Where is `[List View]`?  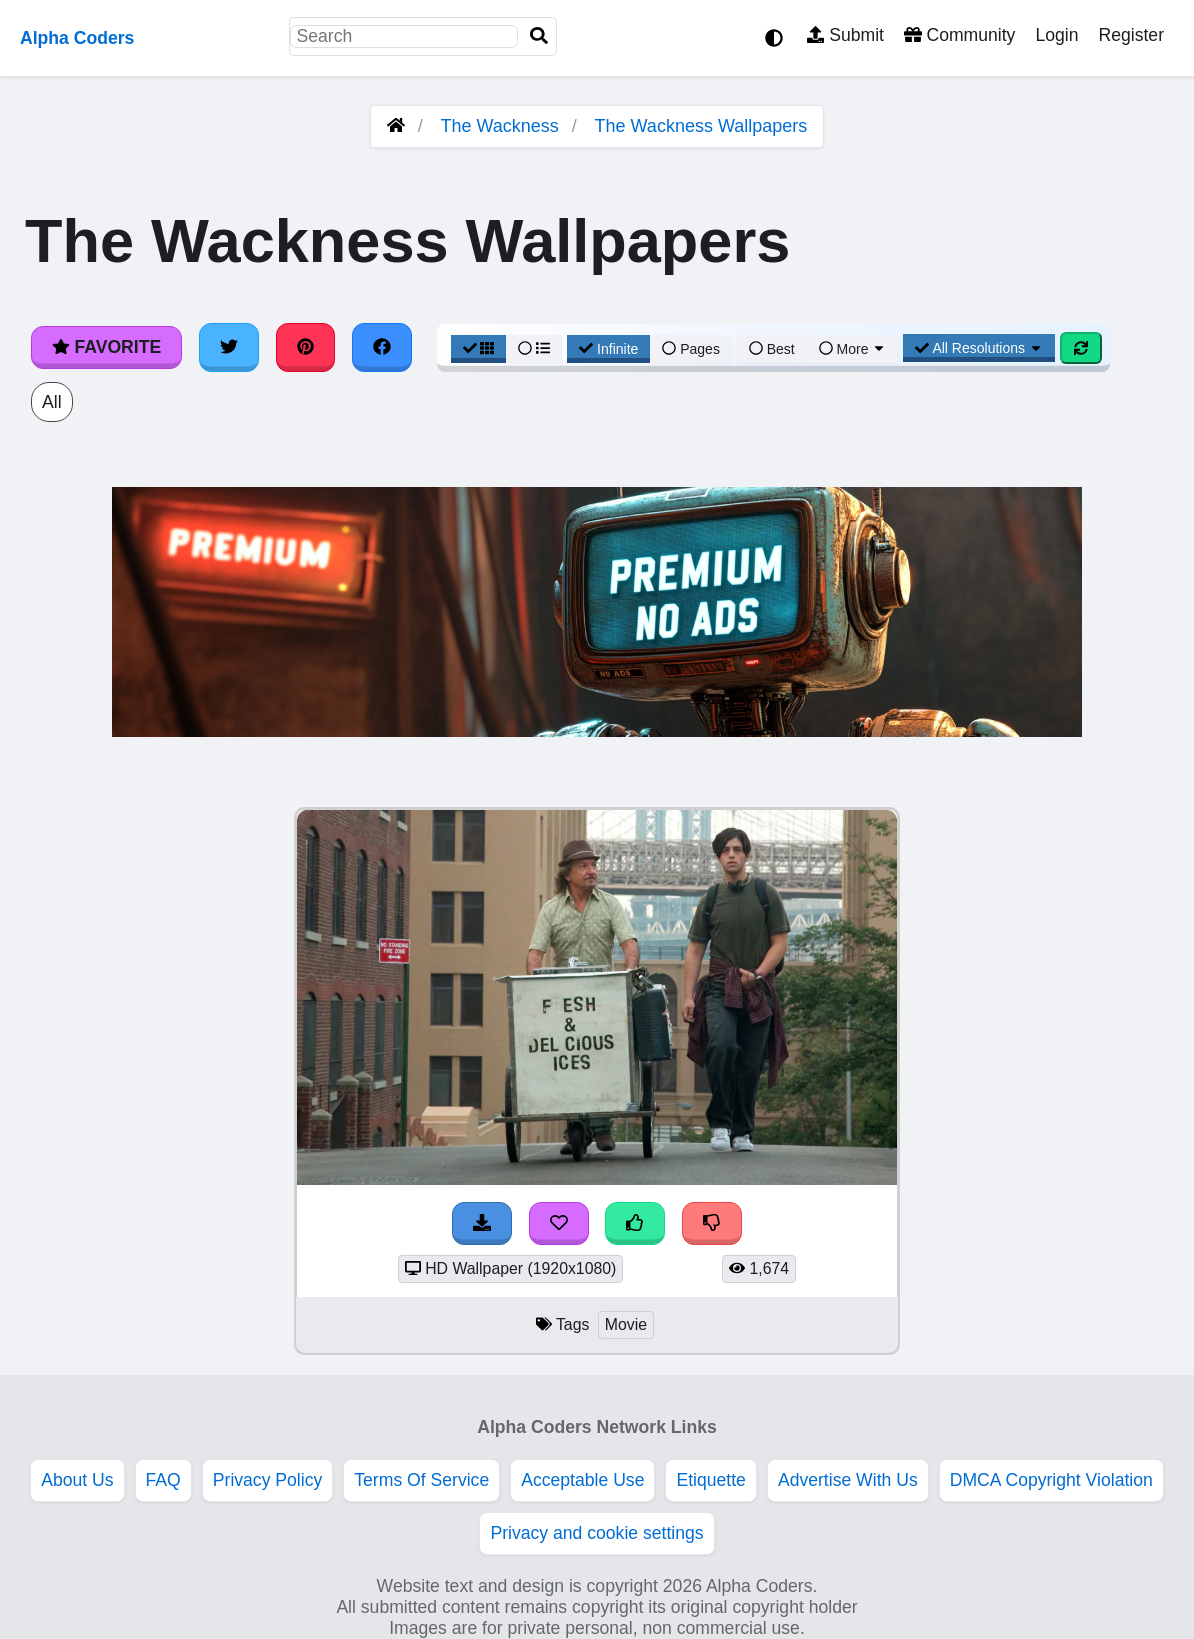 [List View] is located at coordinates (534, 349).